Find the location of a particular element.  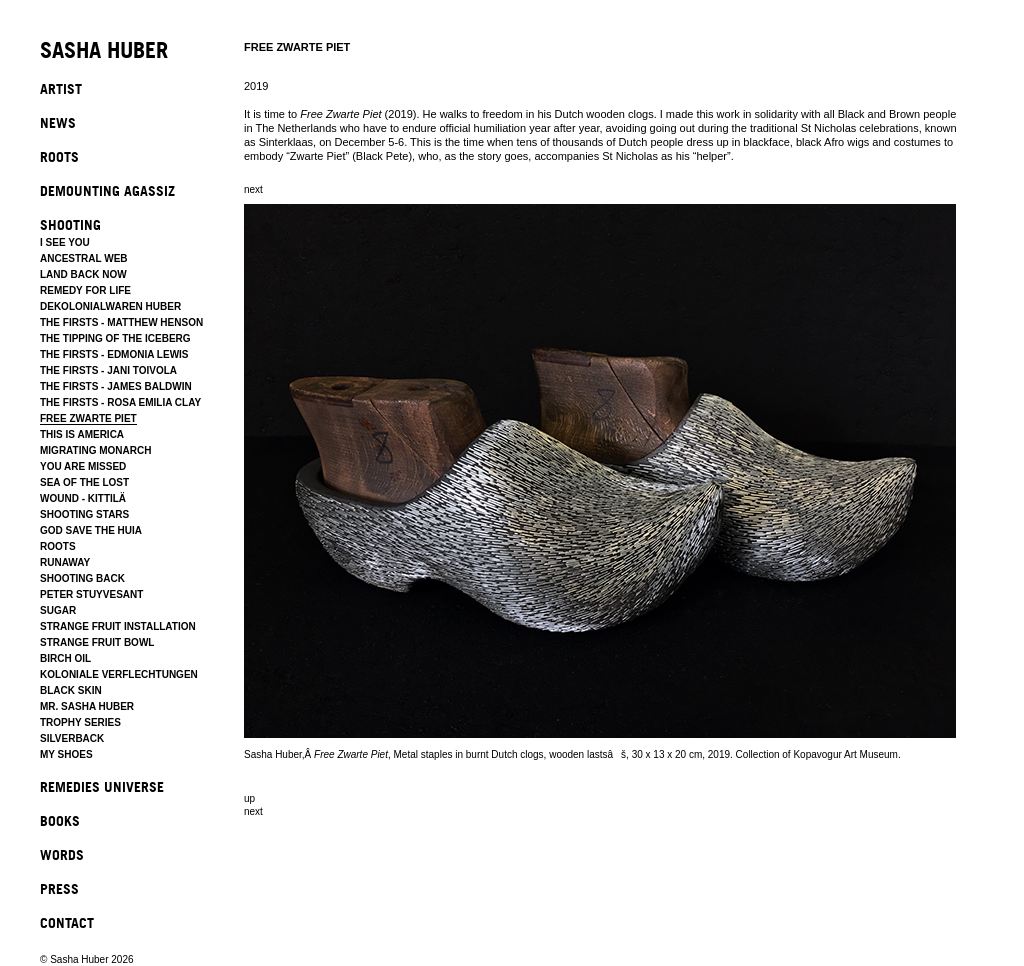

REMEDIES UNIVERSE is located at coordinates (102, 786).